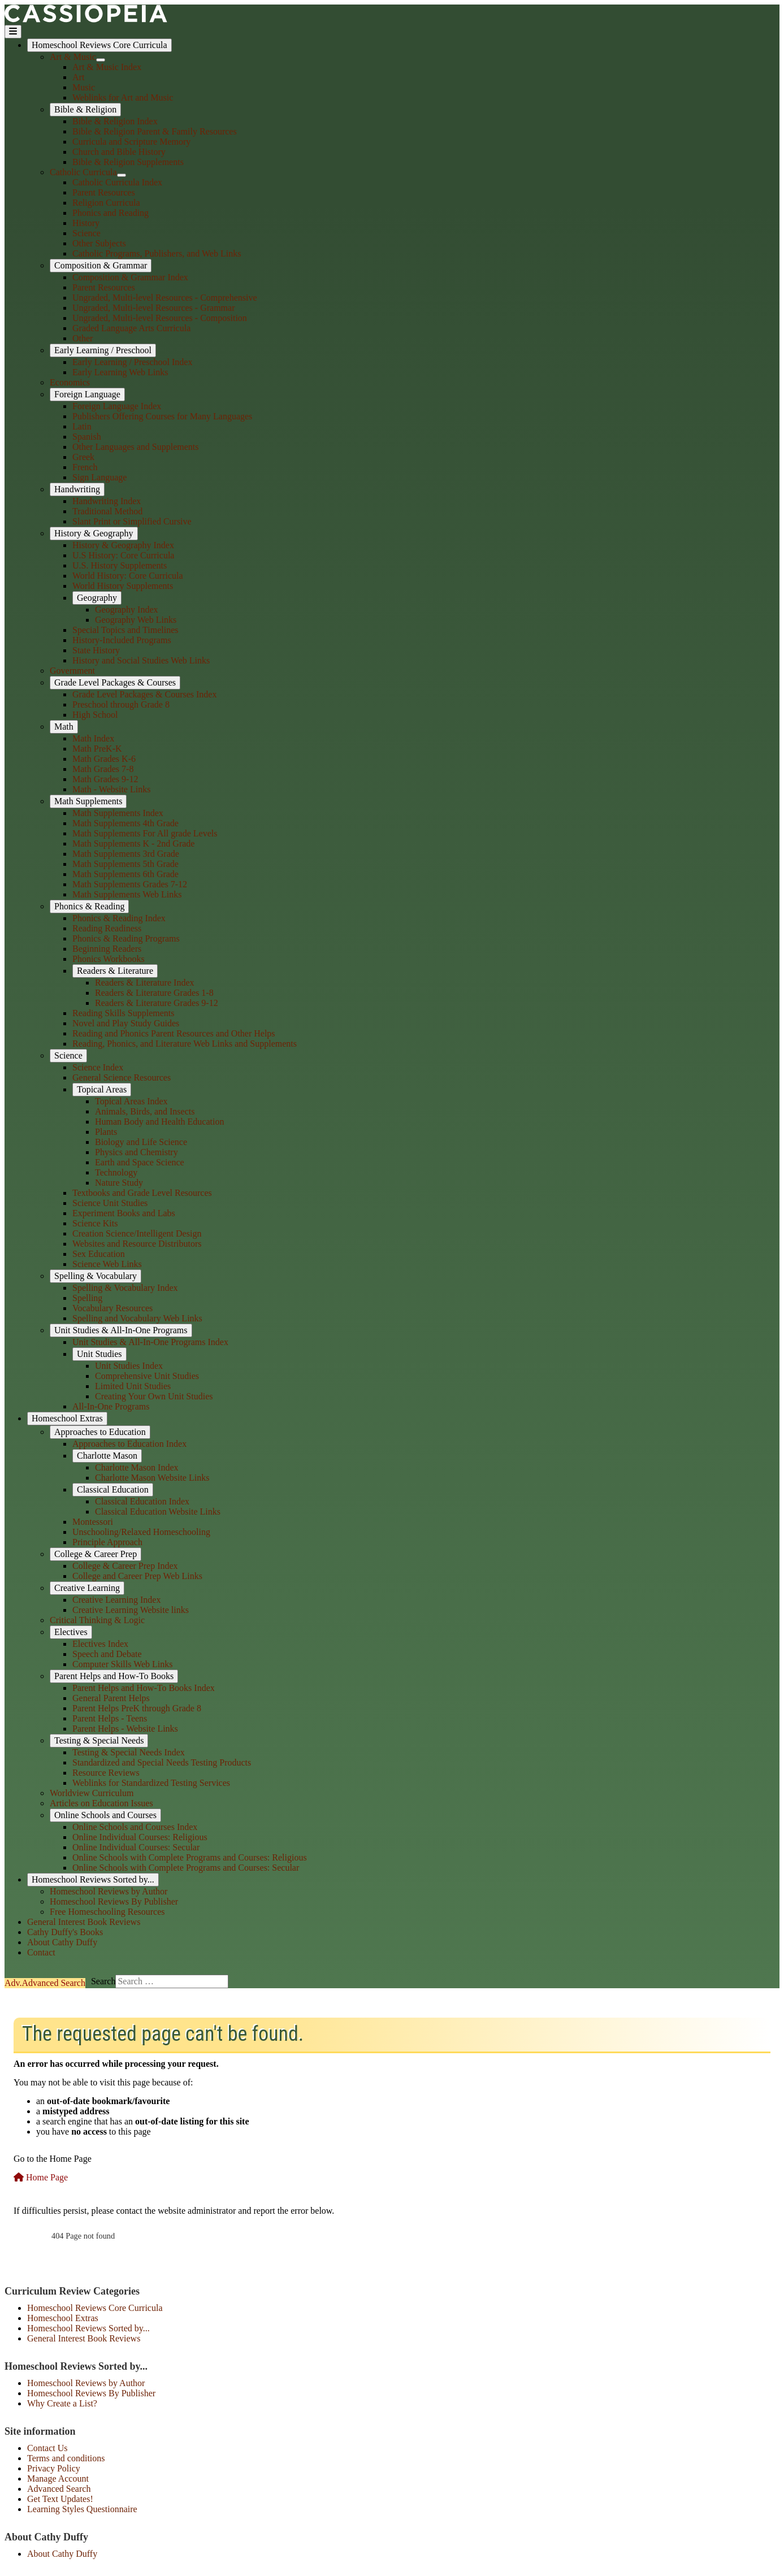 The width and height of the screenshot is (784, 2576). Describe the element at coordinates (62, 2403) in the screenshot. I see `Why Create a List?` at that location.